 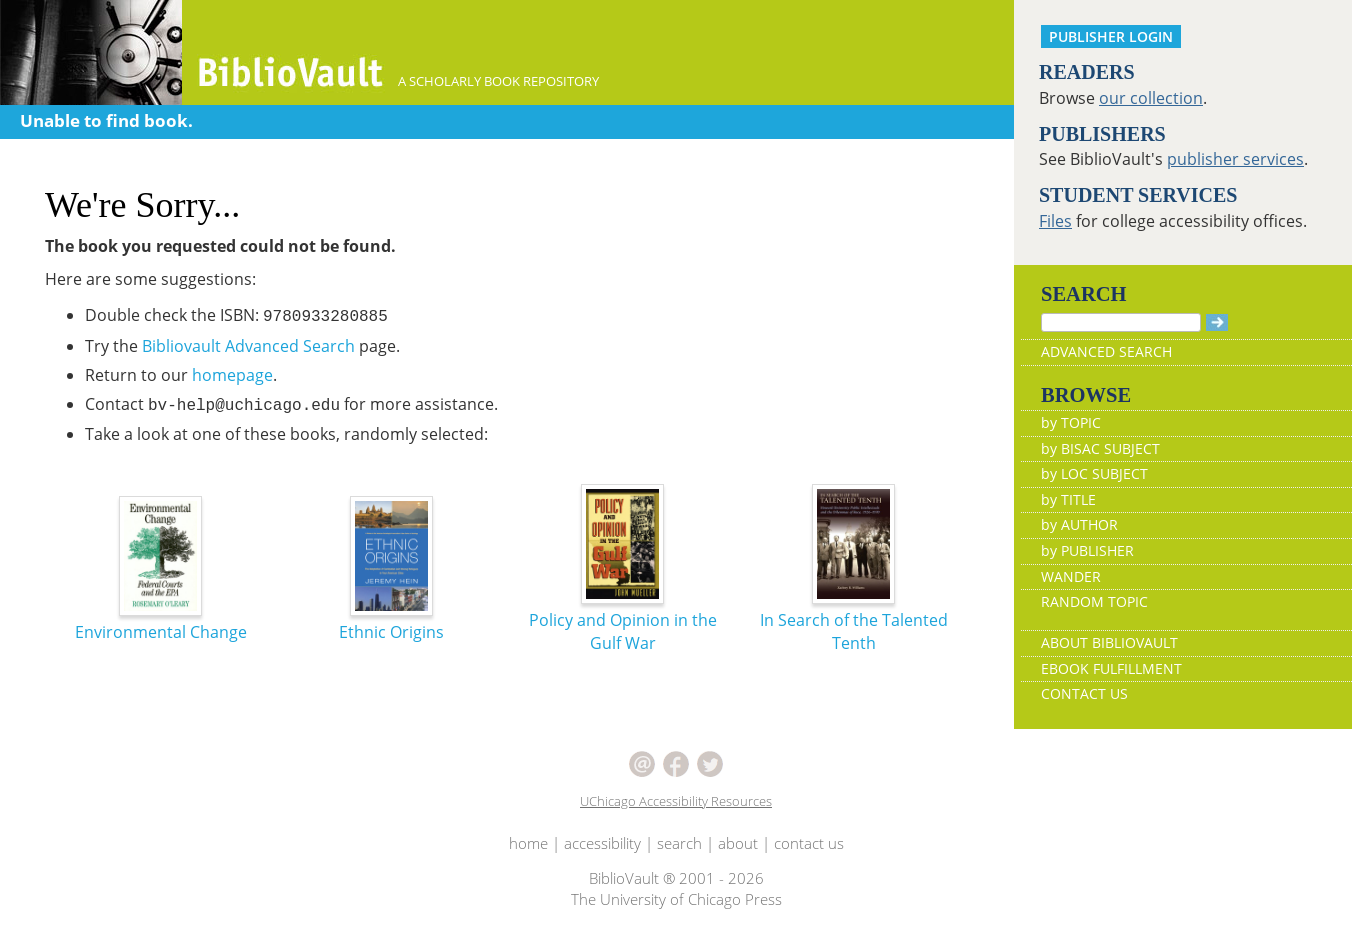 What do you see at coordinates (1079, 524) in the screenshot?
I see `by AUTHOR` at bounding box center [1079, 524].